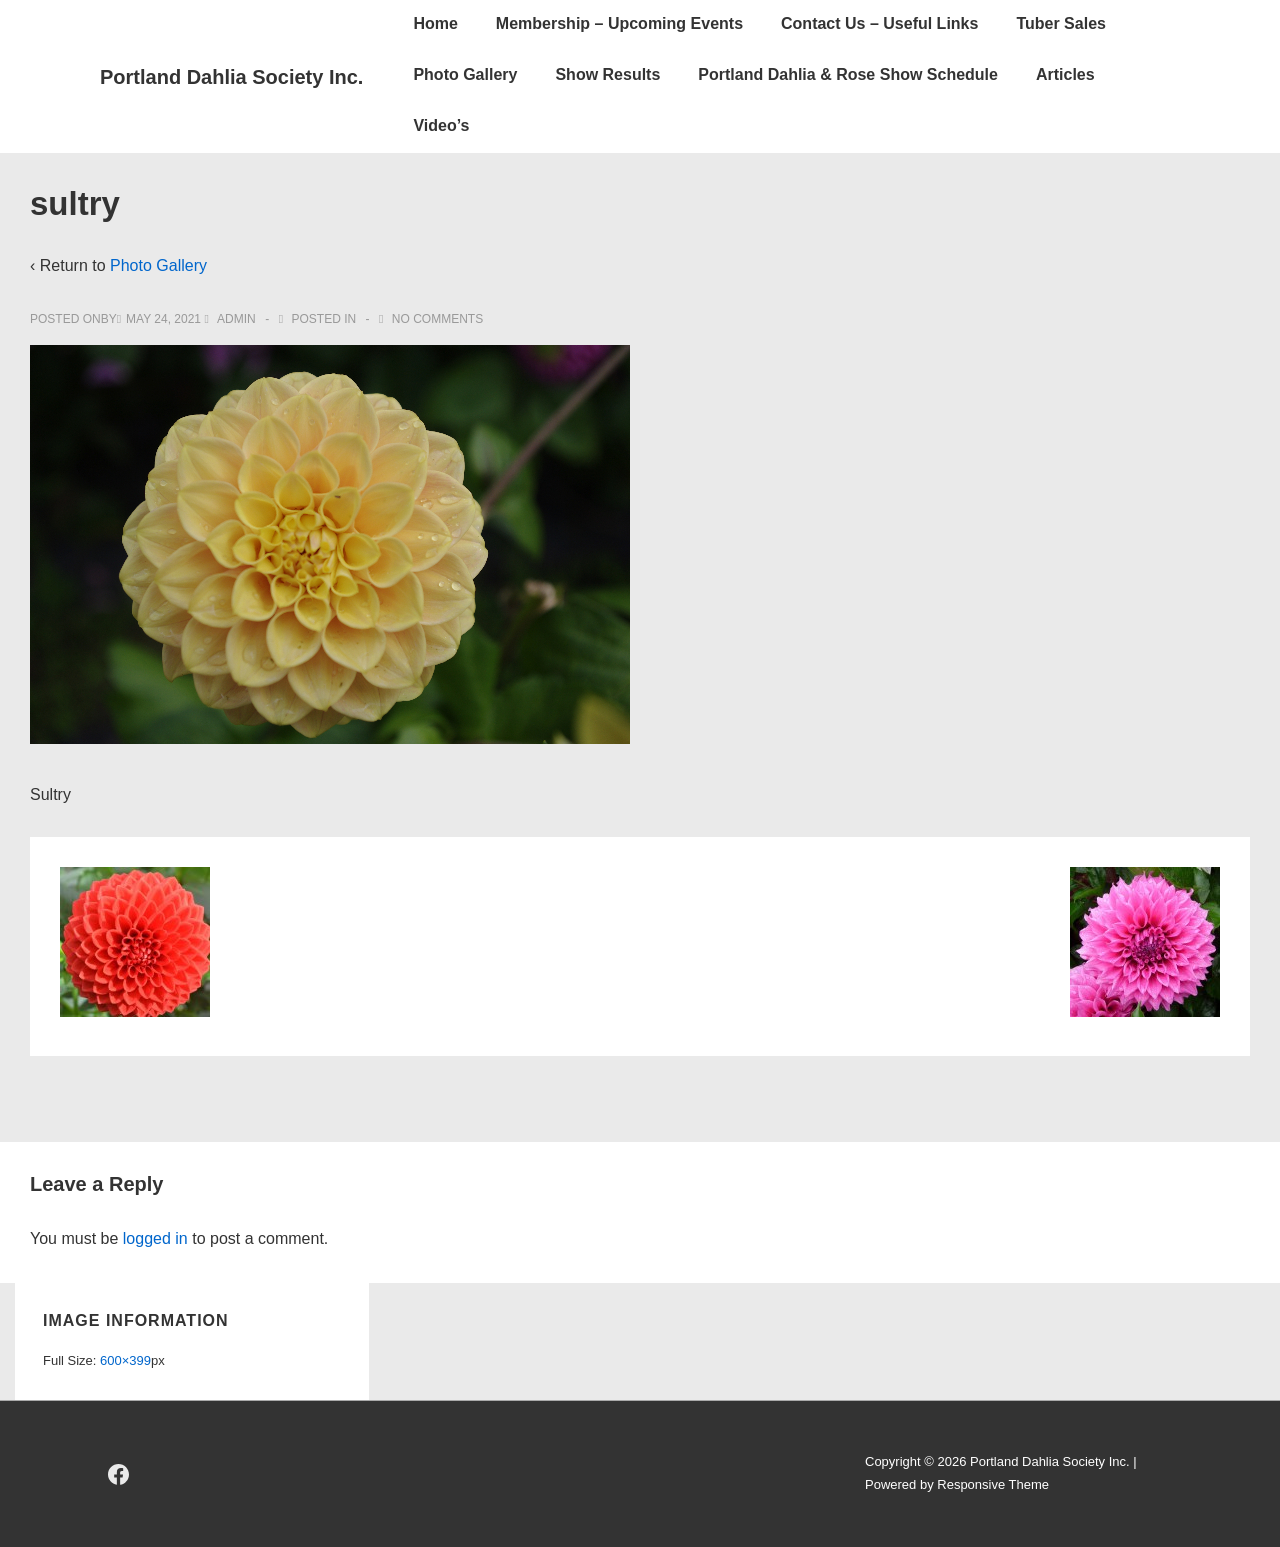  What do you see at coordinates (437, 319) in the screenshot?
I see `No Comments` at bounding box center [437, 319].